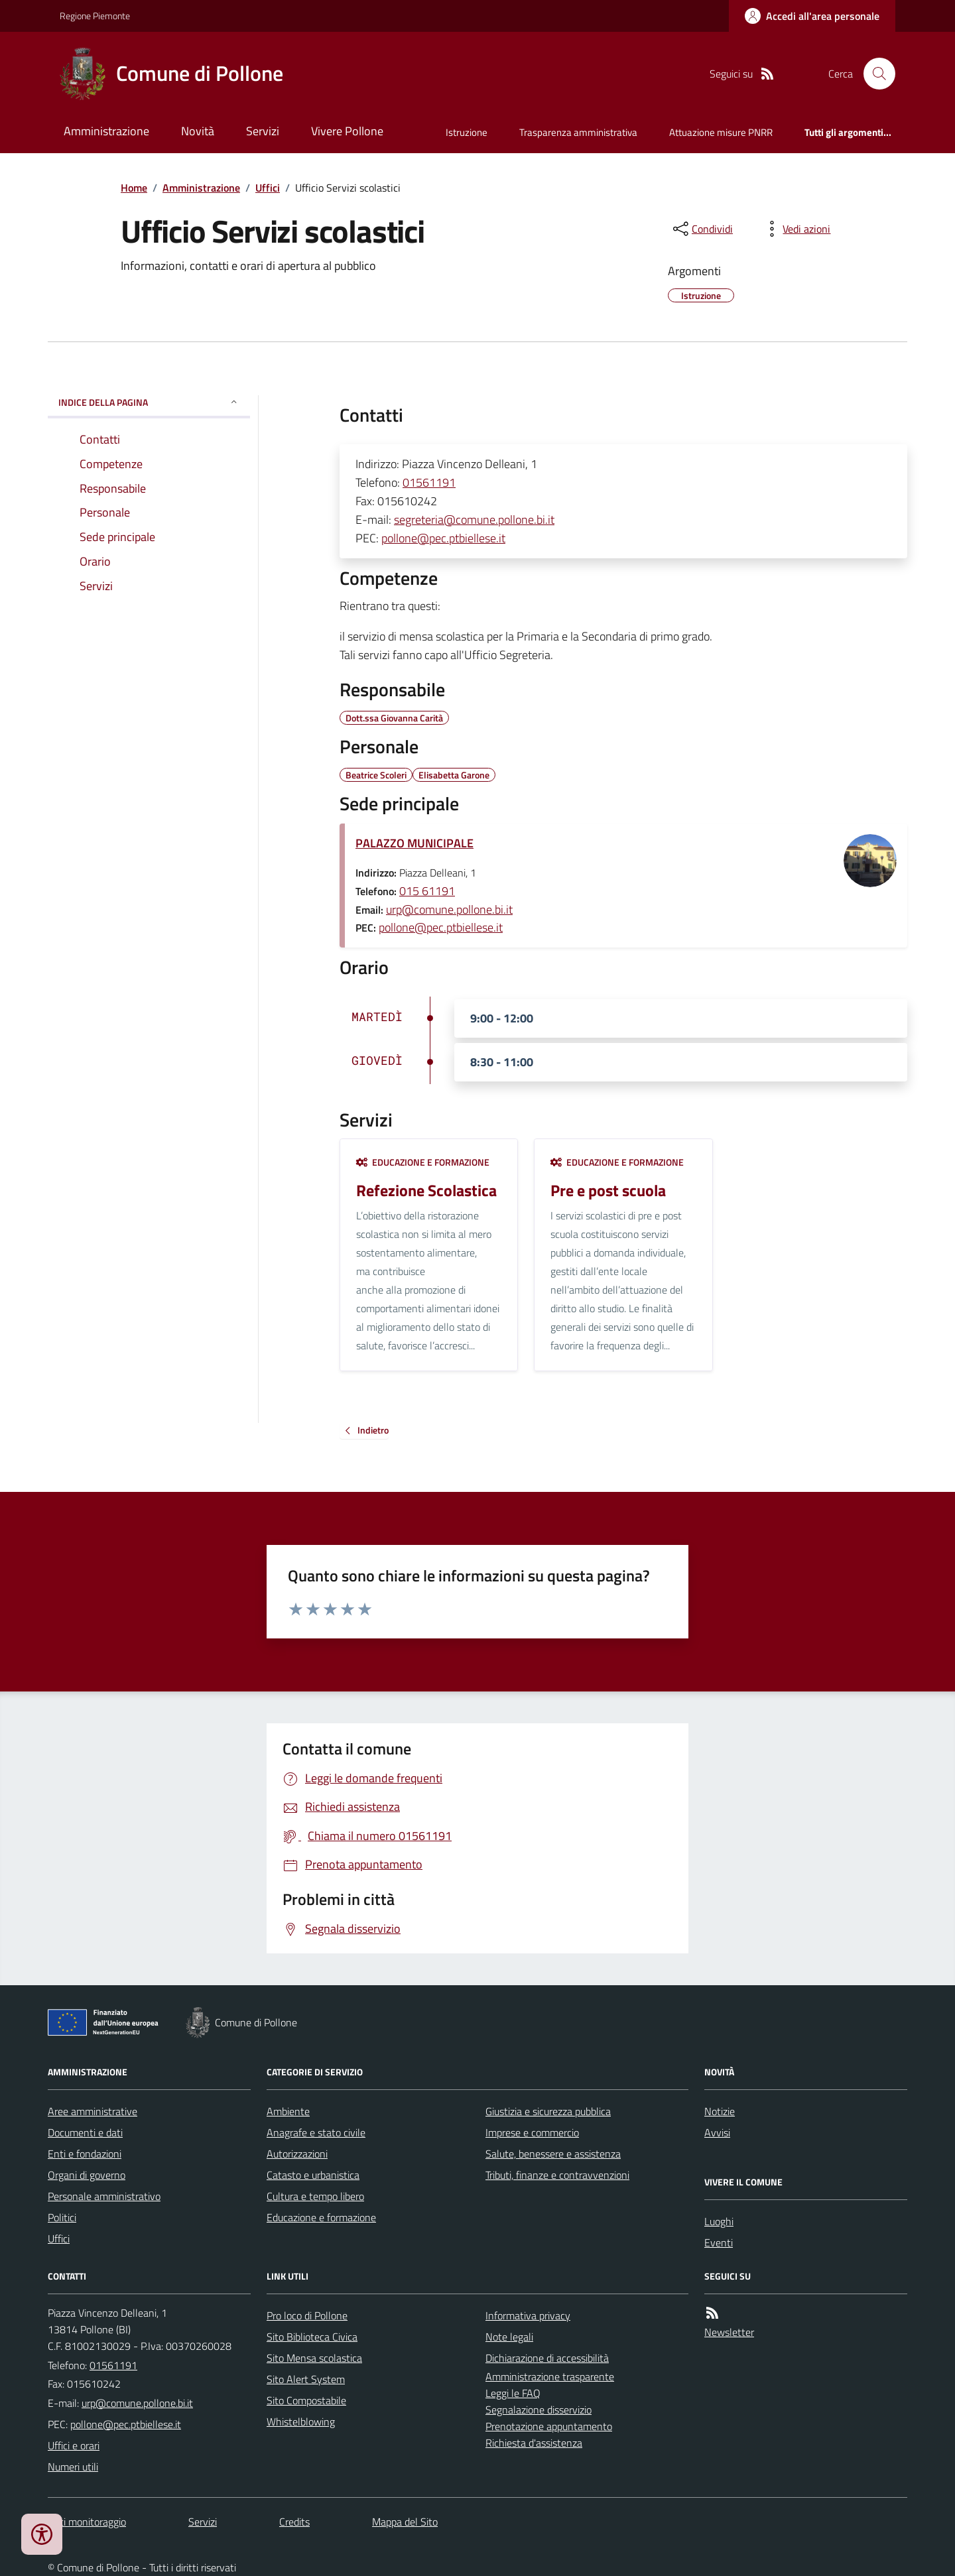 The image size is (955, 2576). I want to click on Trasparenza amministrativa, so click(578, 132).